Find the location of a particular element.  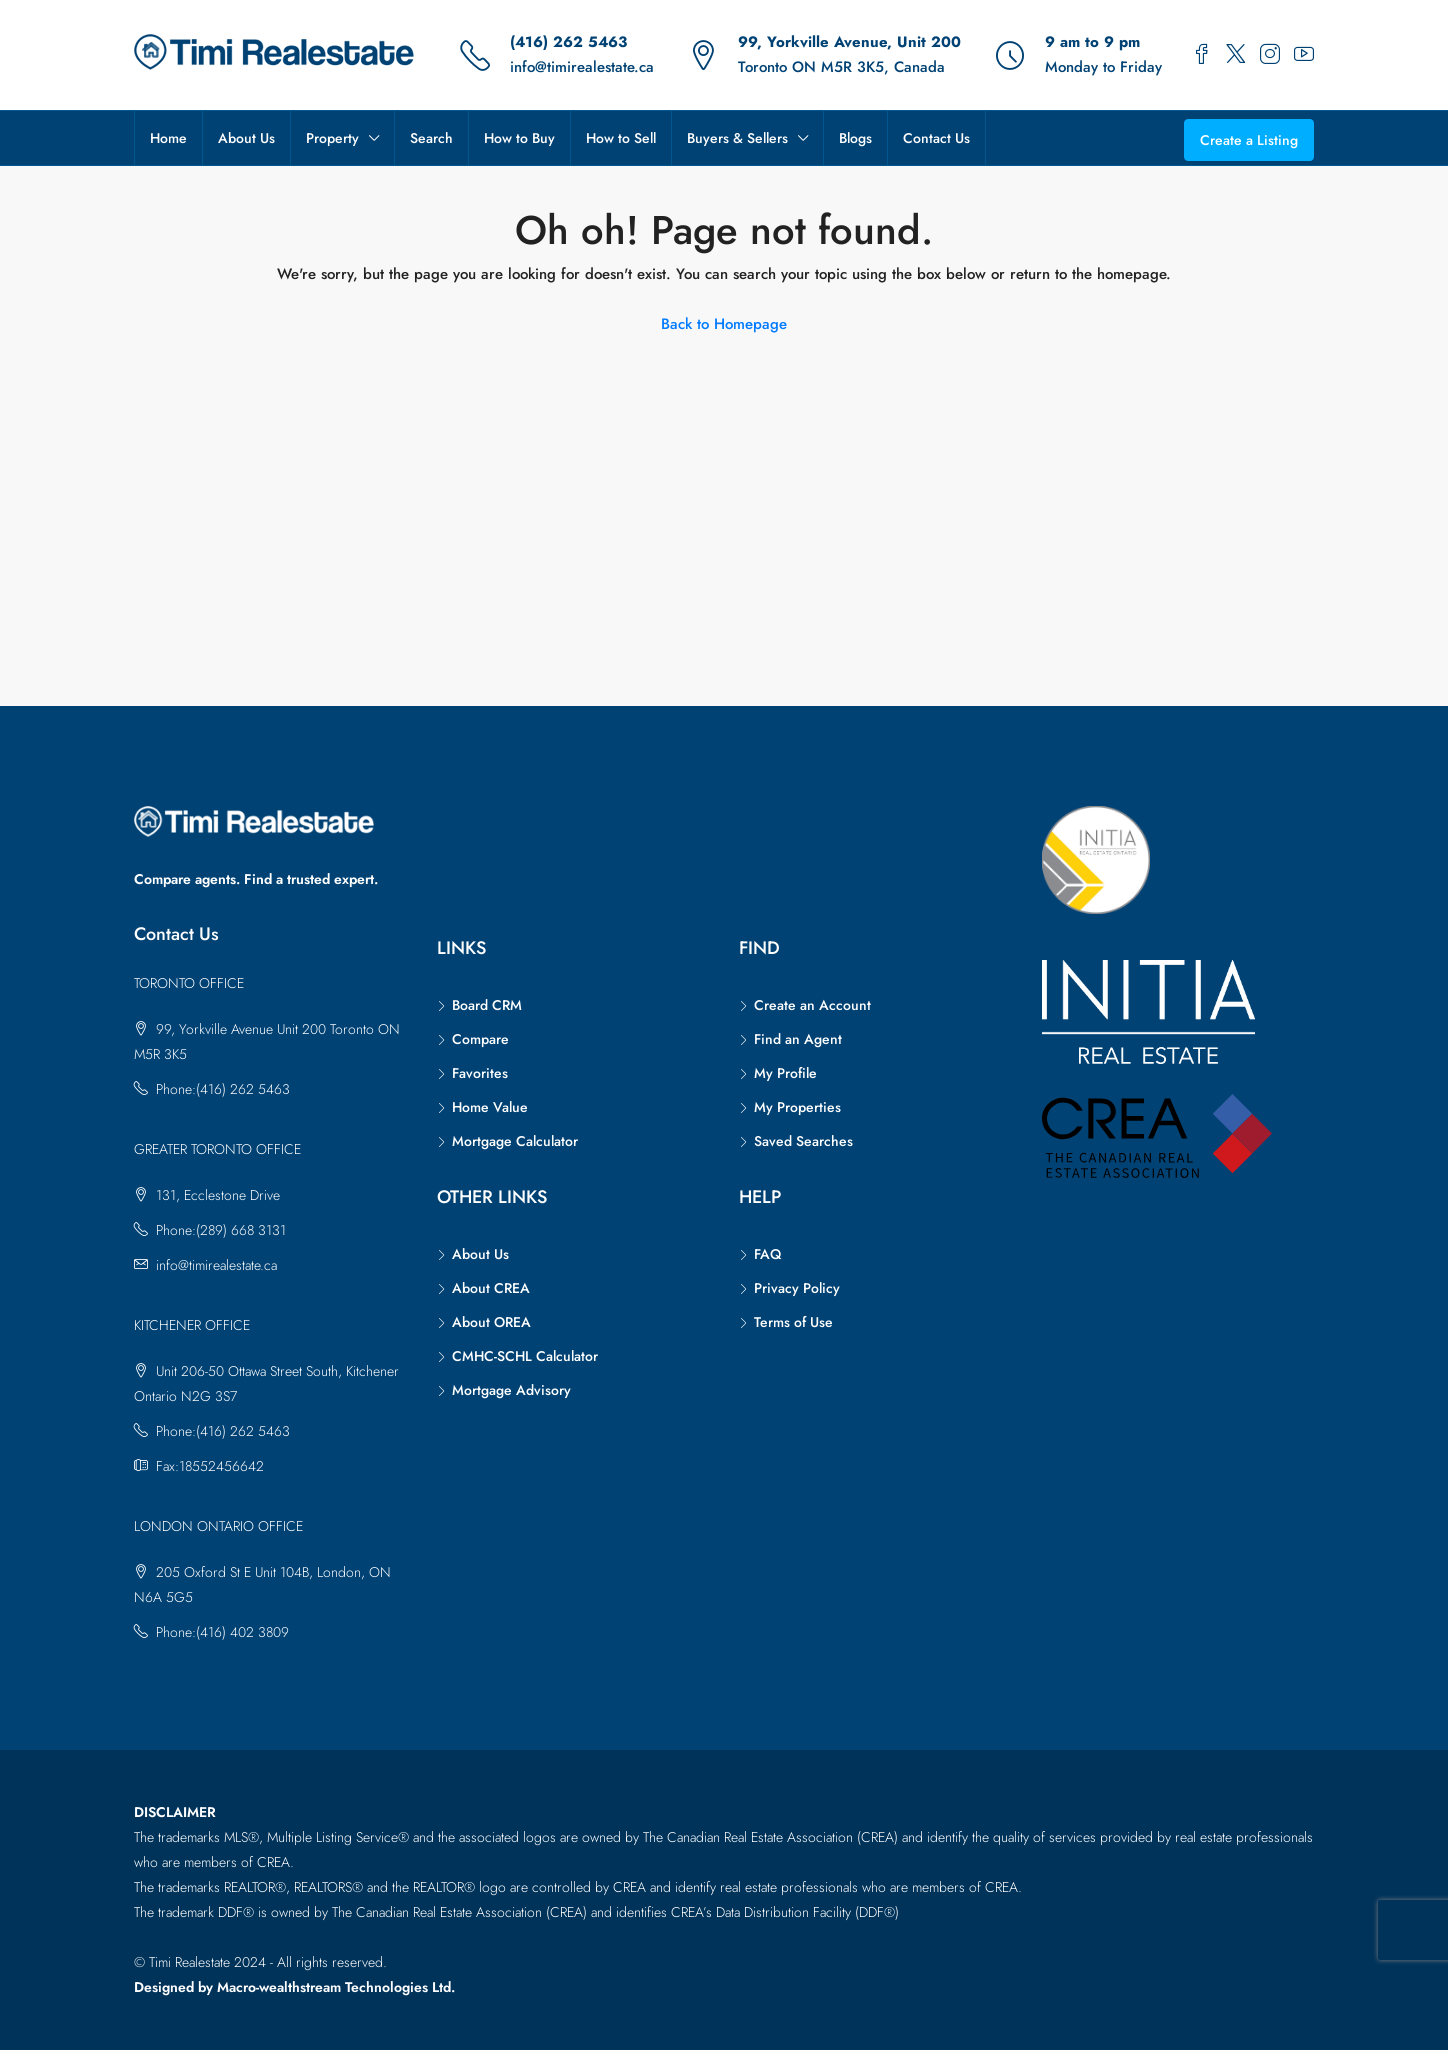

Phone:(416) 402 3809 is located at coordinates (222, 1632).